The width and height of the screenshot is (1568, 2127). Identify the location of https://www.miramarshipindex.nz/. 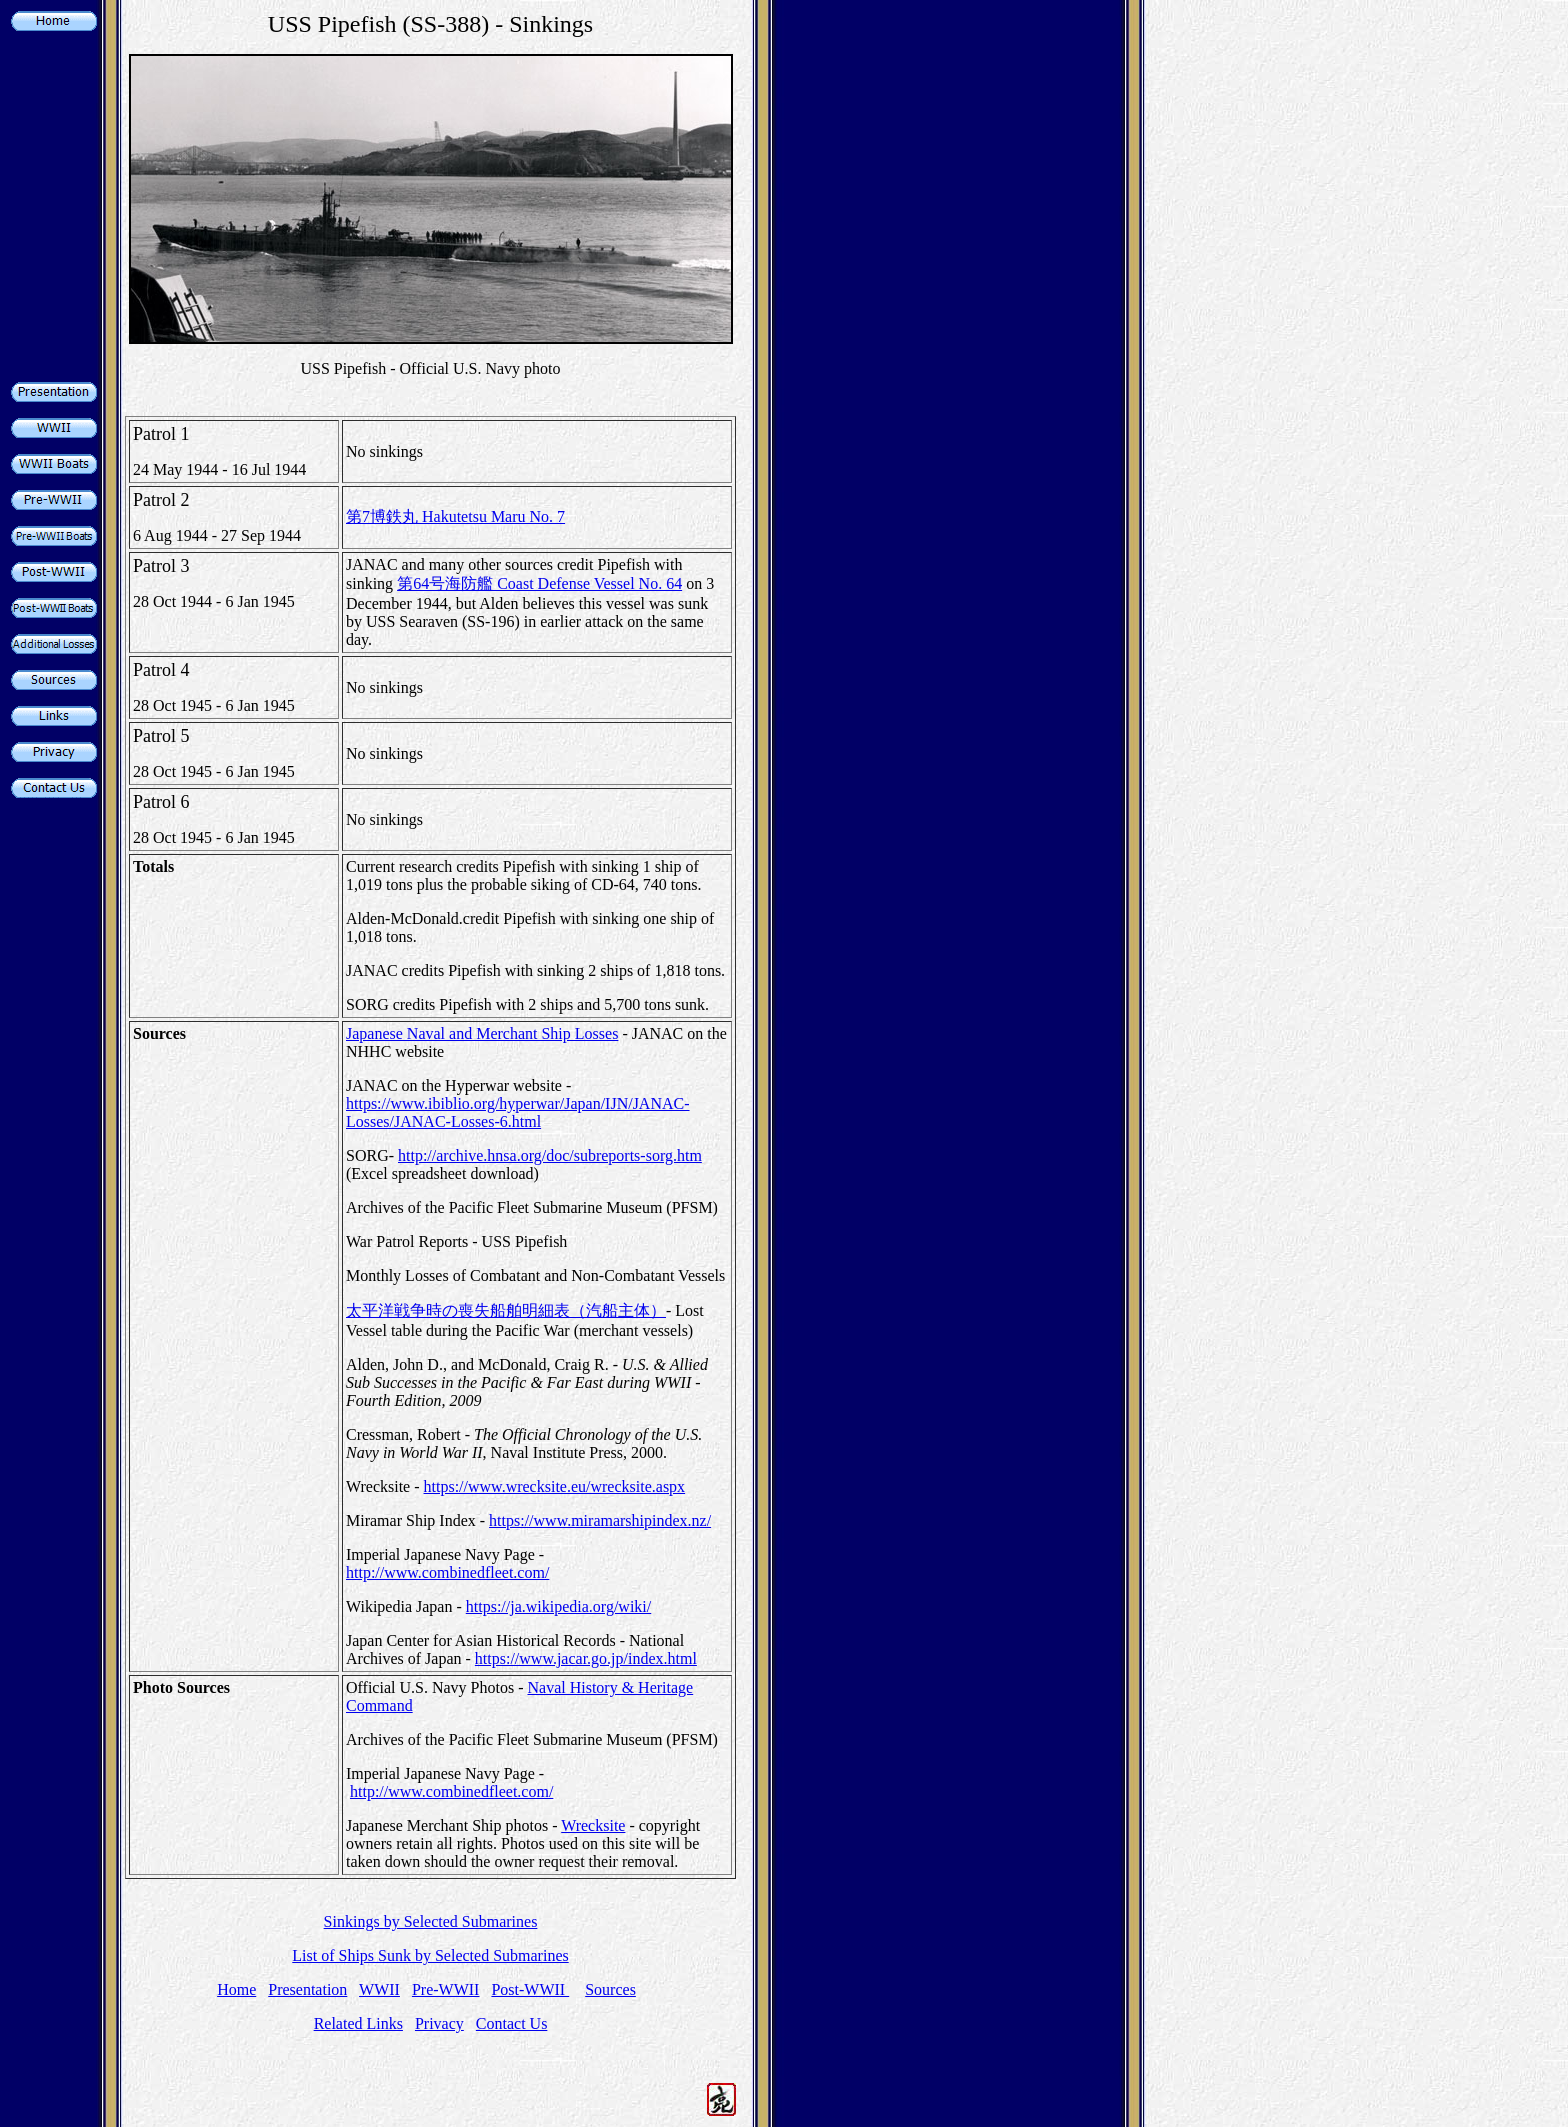
(600, 1520).